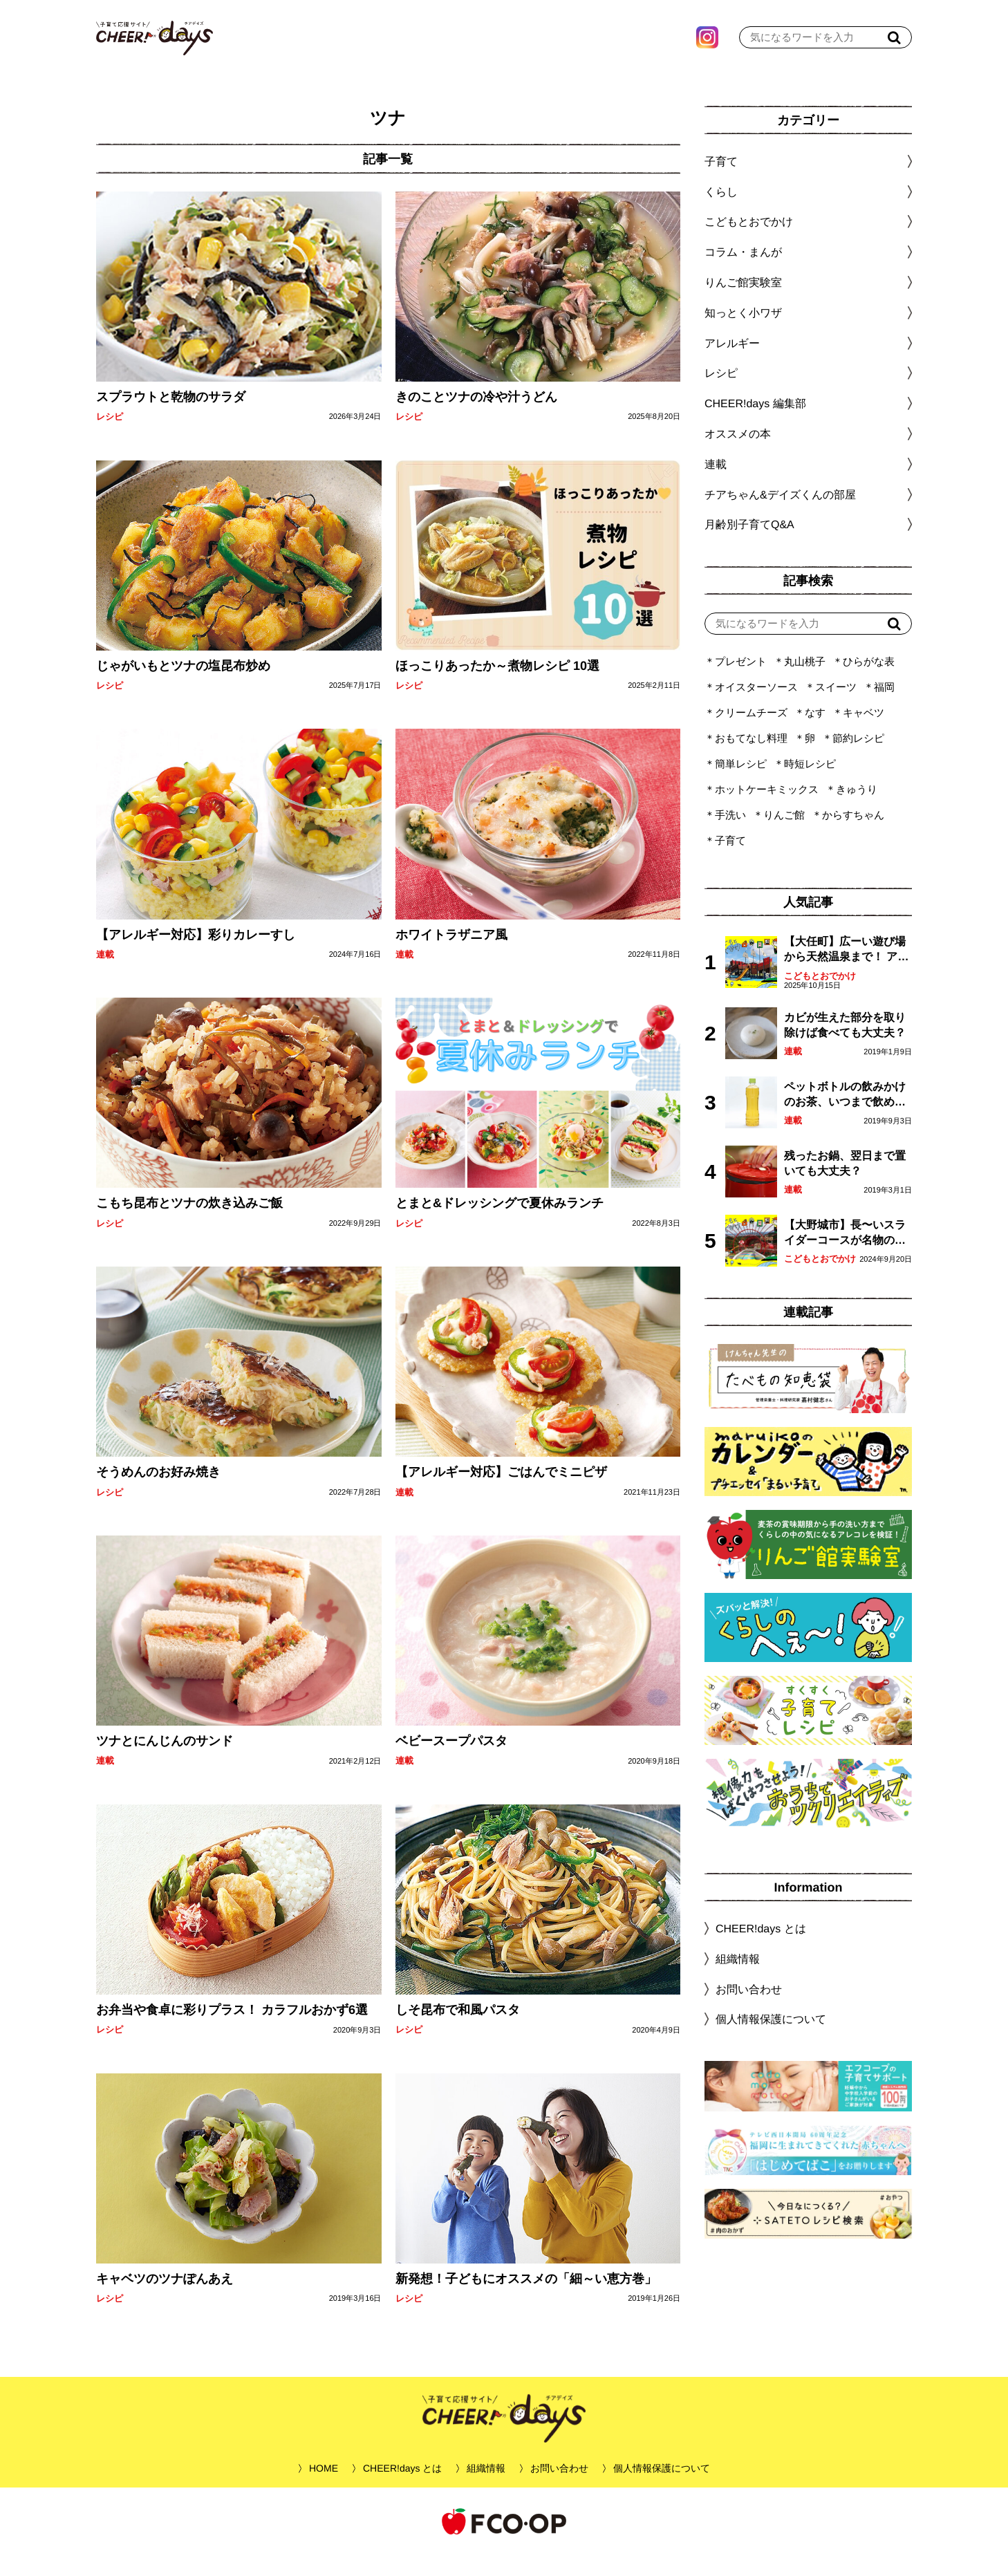 The width and height of the screenshot is (1008, 2576). I want to click on 組織情報, so click(738, 1980).